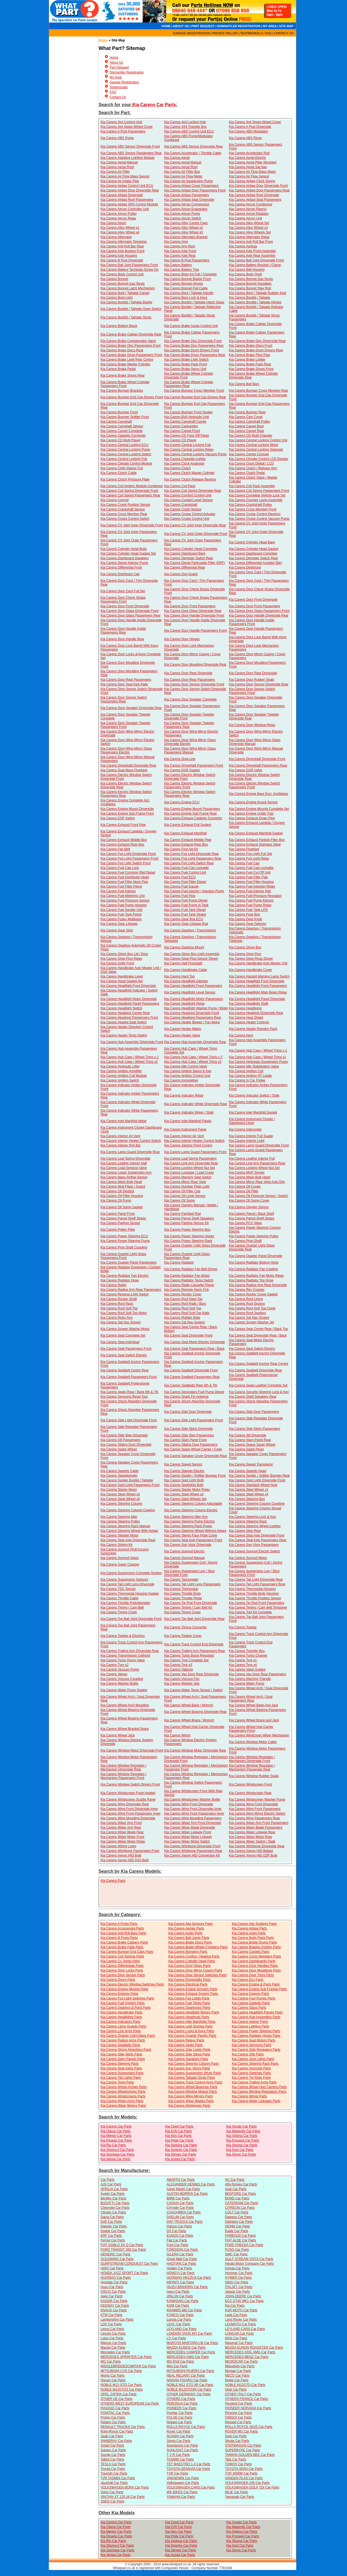  Describe the element at coordinates (240, 2324) in the screenshot. I see `LEXMOTO Car Parts` at that location.